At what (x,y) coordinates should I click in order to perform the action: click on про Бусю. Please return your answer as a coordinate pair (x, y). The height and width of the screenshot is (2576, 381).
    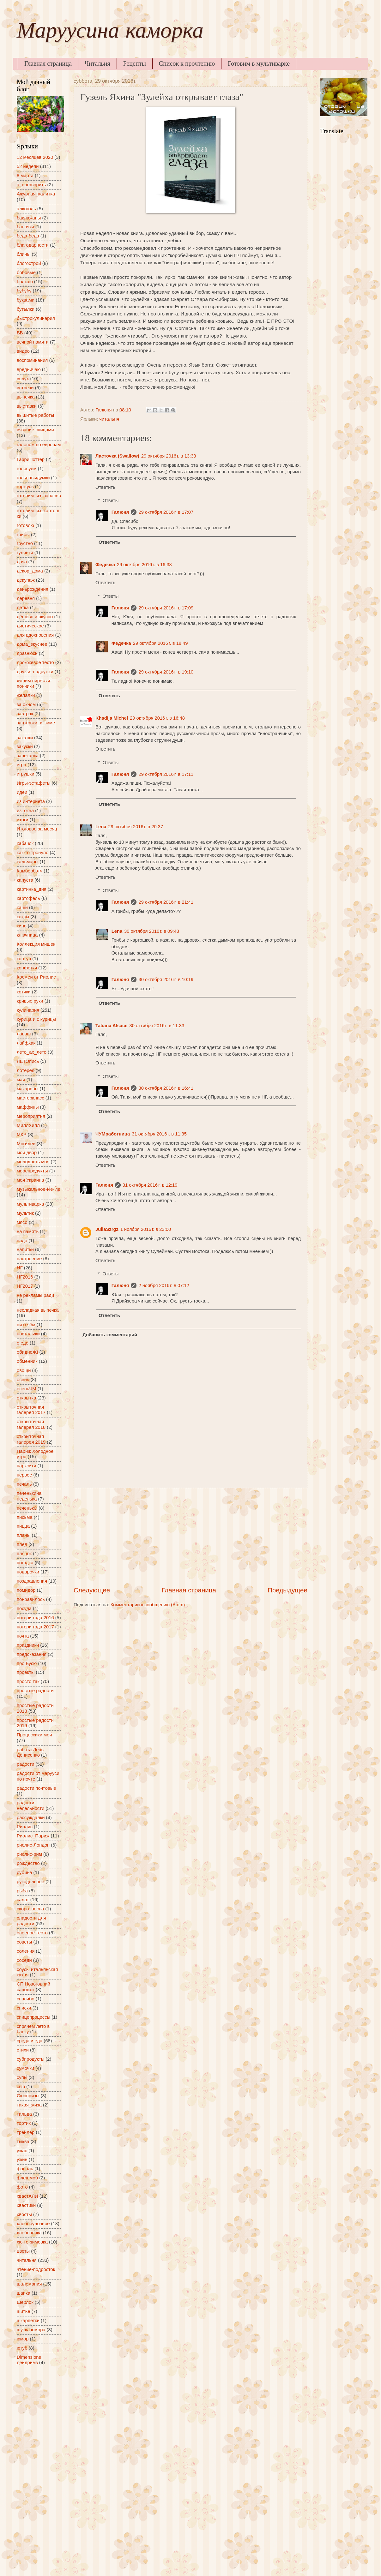
    Looking at the image, I should click on (27, 1663).